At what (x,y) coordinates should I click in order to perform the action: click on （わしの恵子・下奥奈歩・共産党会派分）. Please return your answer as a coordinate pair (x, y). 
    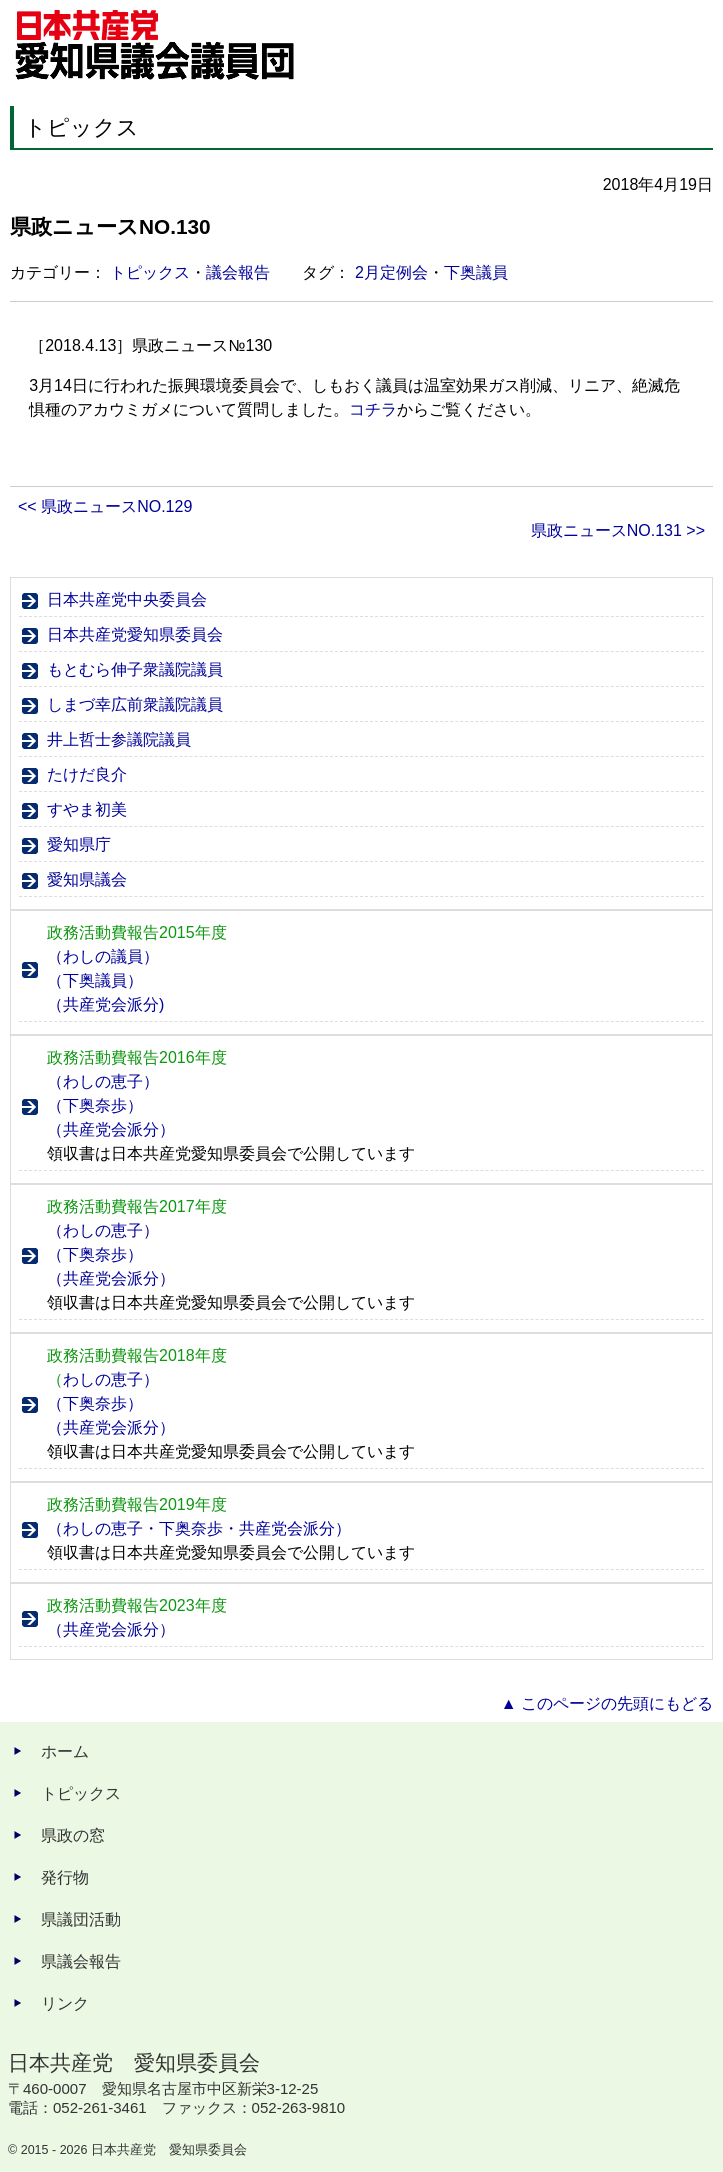
    Looking at the image, I should click on (199, 1528).